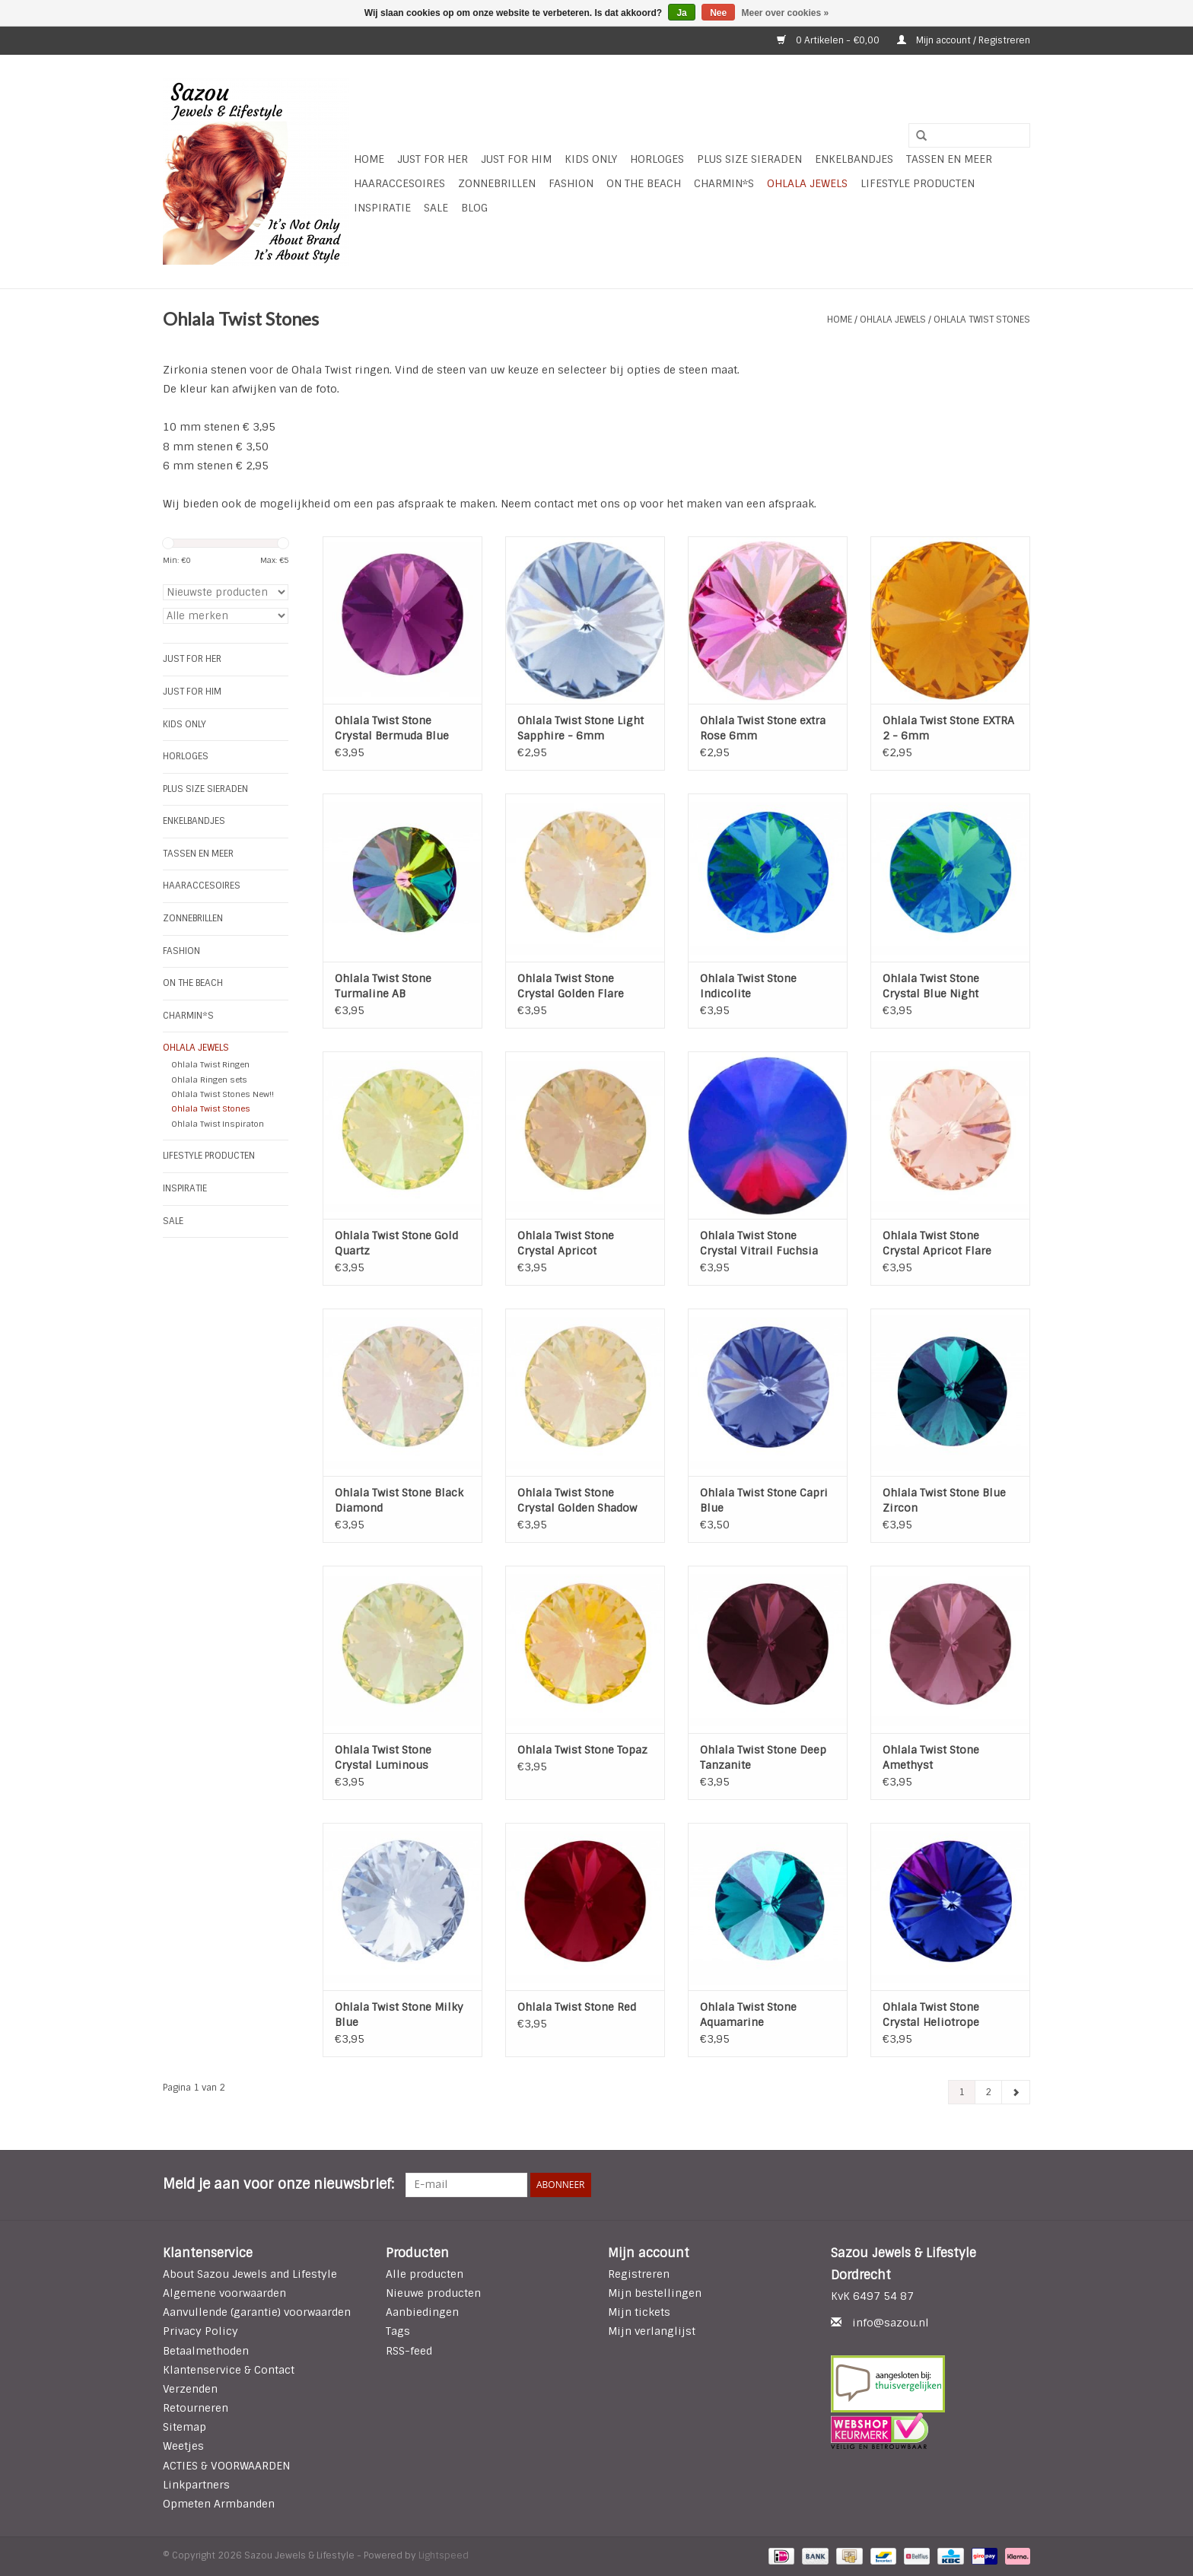 This screenshot has height=2576, width=1193. Describe the element at coordinates (982, 319) in the screenshot. I see `Ohlala Twist Stones` at that location.